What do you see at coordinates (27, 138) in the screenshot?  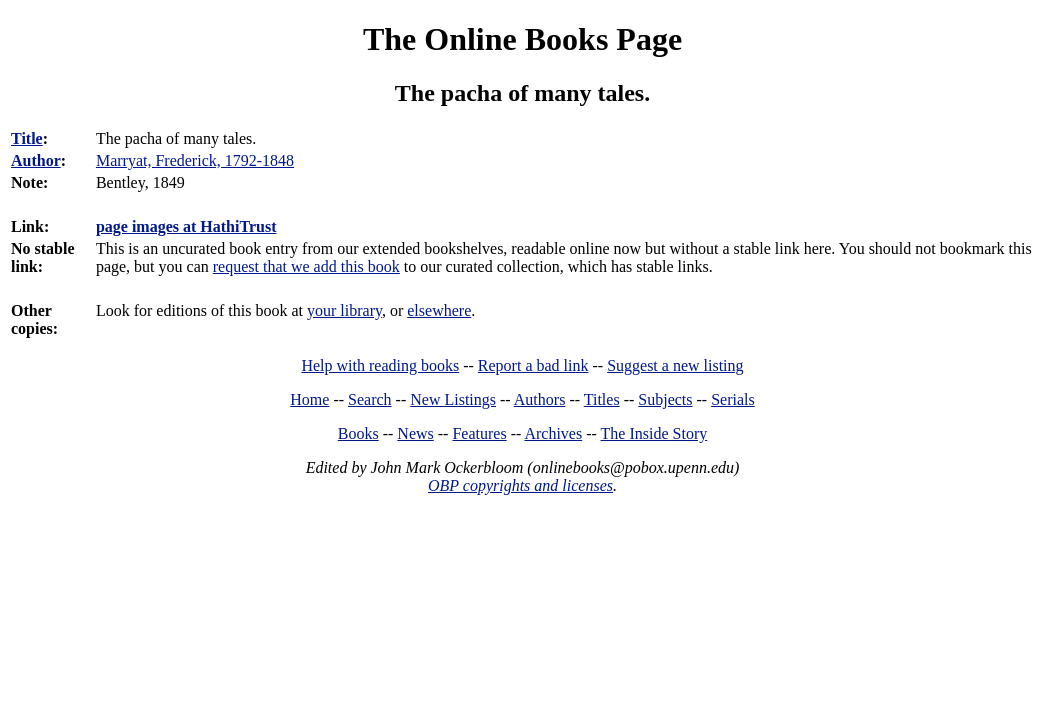 I see `Title` at bounding box center [27, 138].